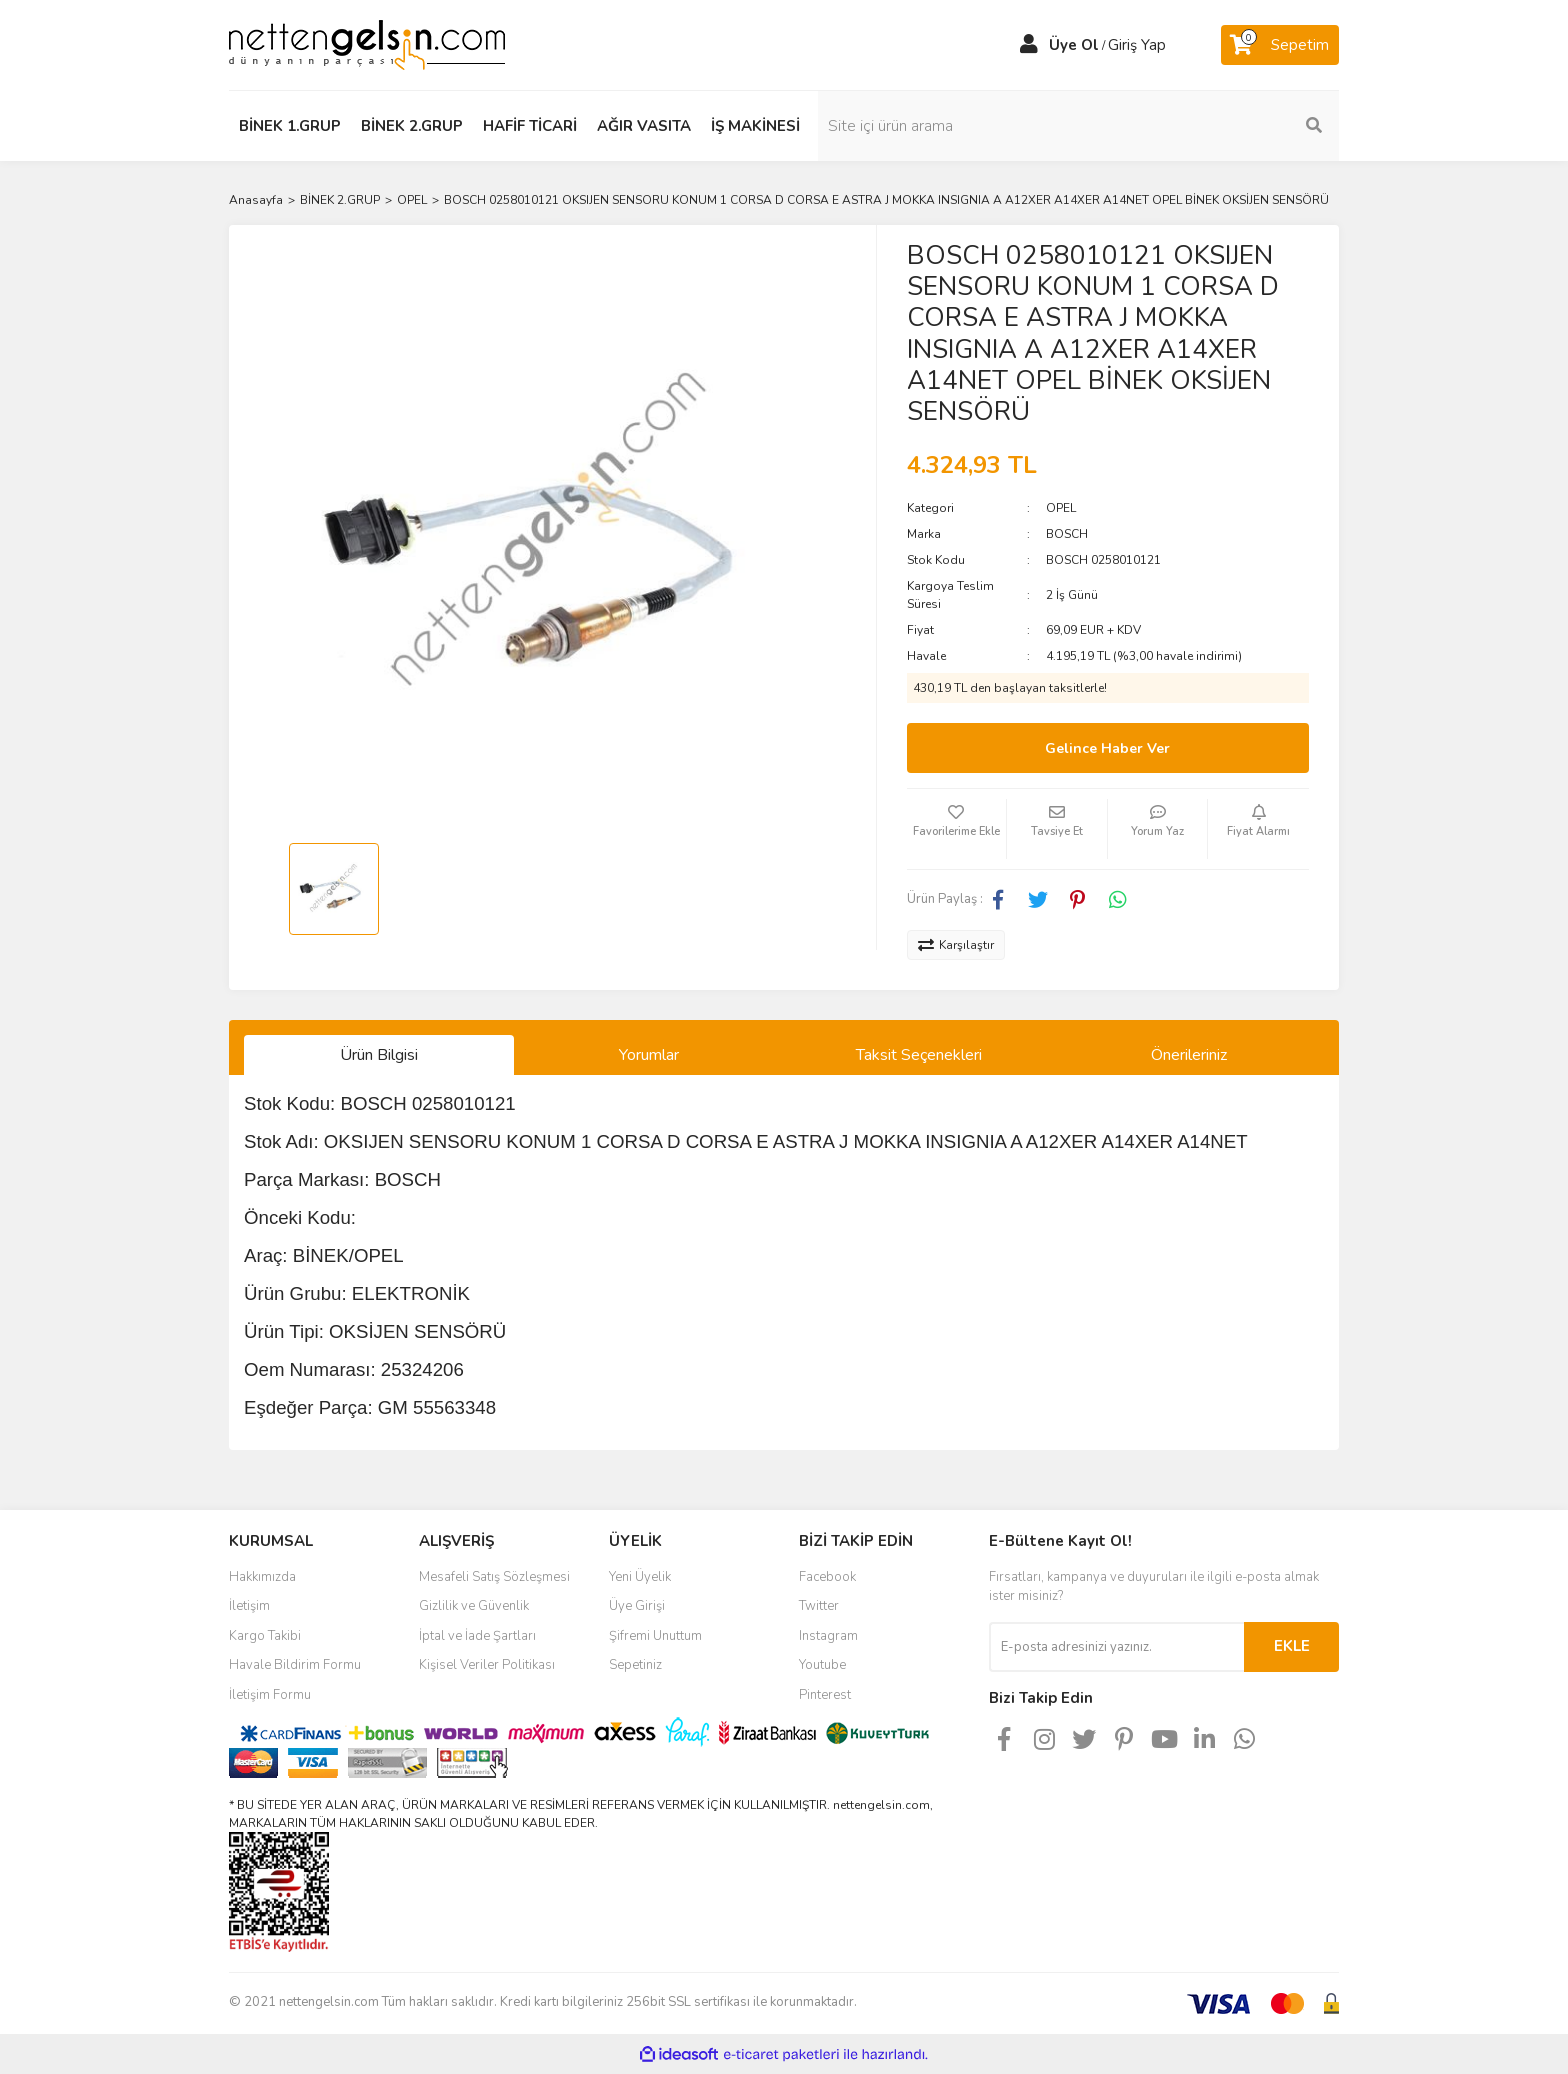 The image size is (1568, 2074). Describe the element at coordinates (649, 1055) in the screenshot. I see `Yorumlar` at that location.